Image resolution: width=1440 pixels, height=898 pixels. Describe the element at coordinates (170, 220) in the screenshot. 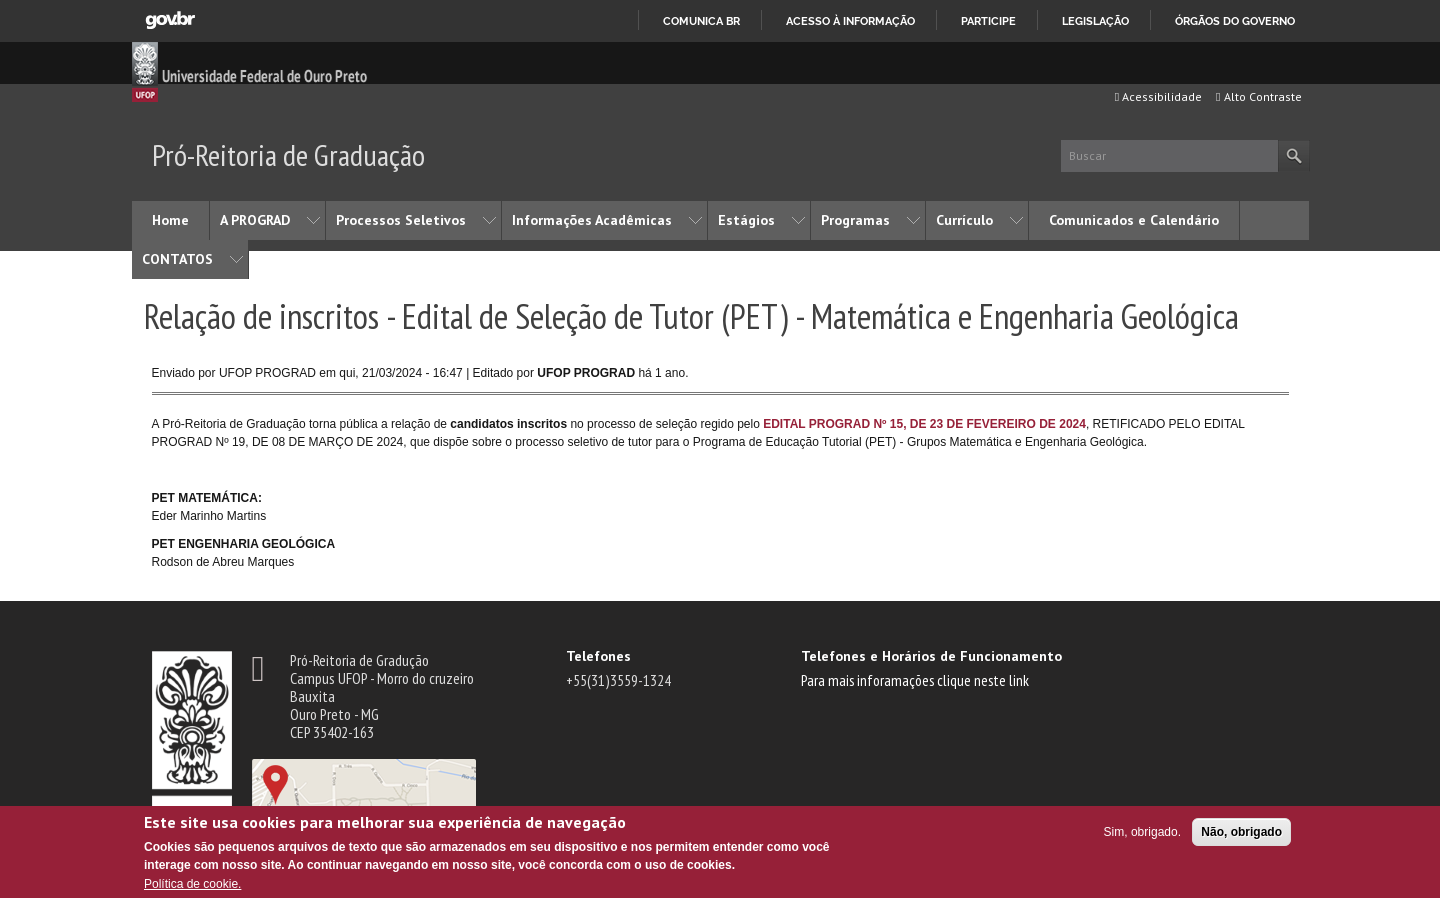

I see `Home` at that location.